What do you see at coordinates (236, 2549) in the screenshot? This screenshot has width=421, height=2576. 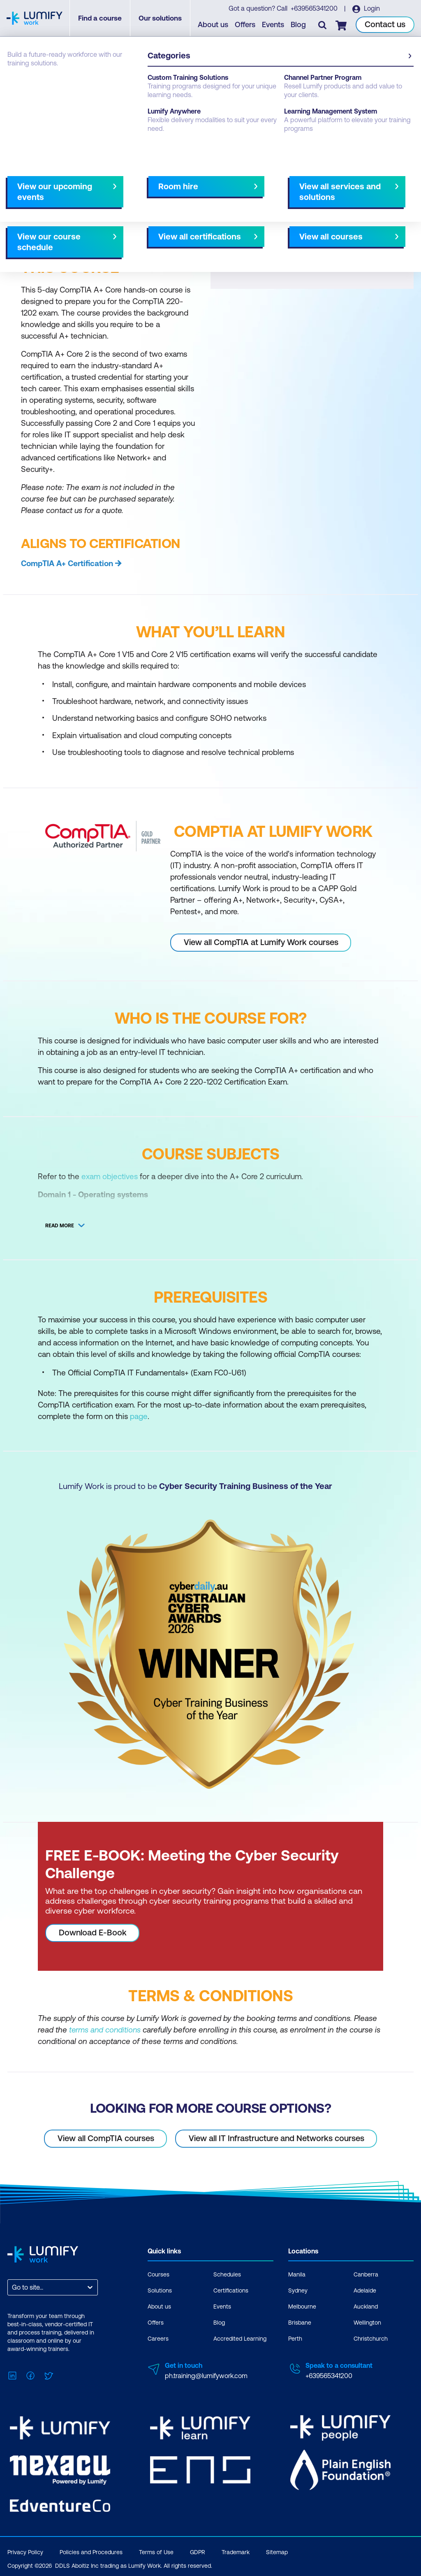 I see `Trademark` at bounding box center [236, 2549].